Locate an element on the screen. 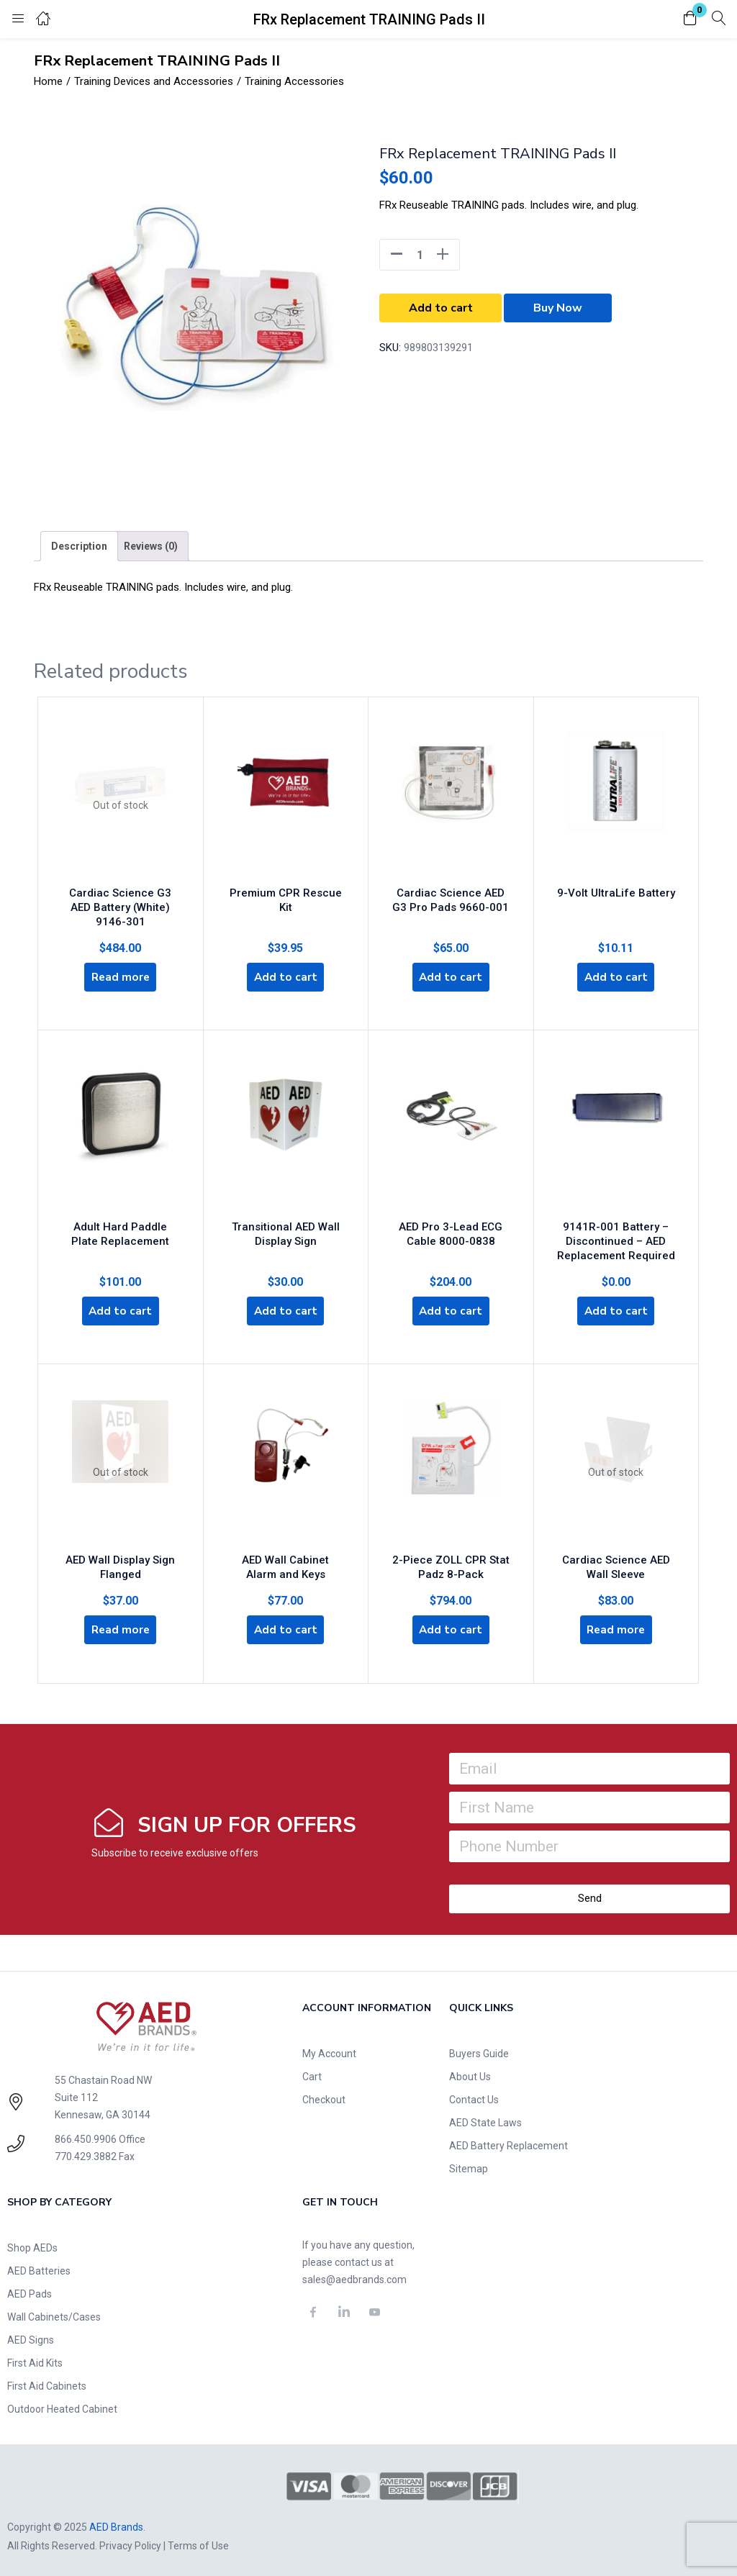  Home is located at coordinates (48, 81).